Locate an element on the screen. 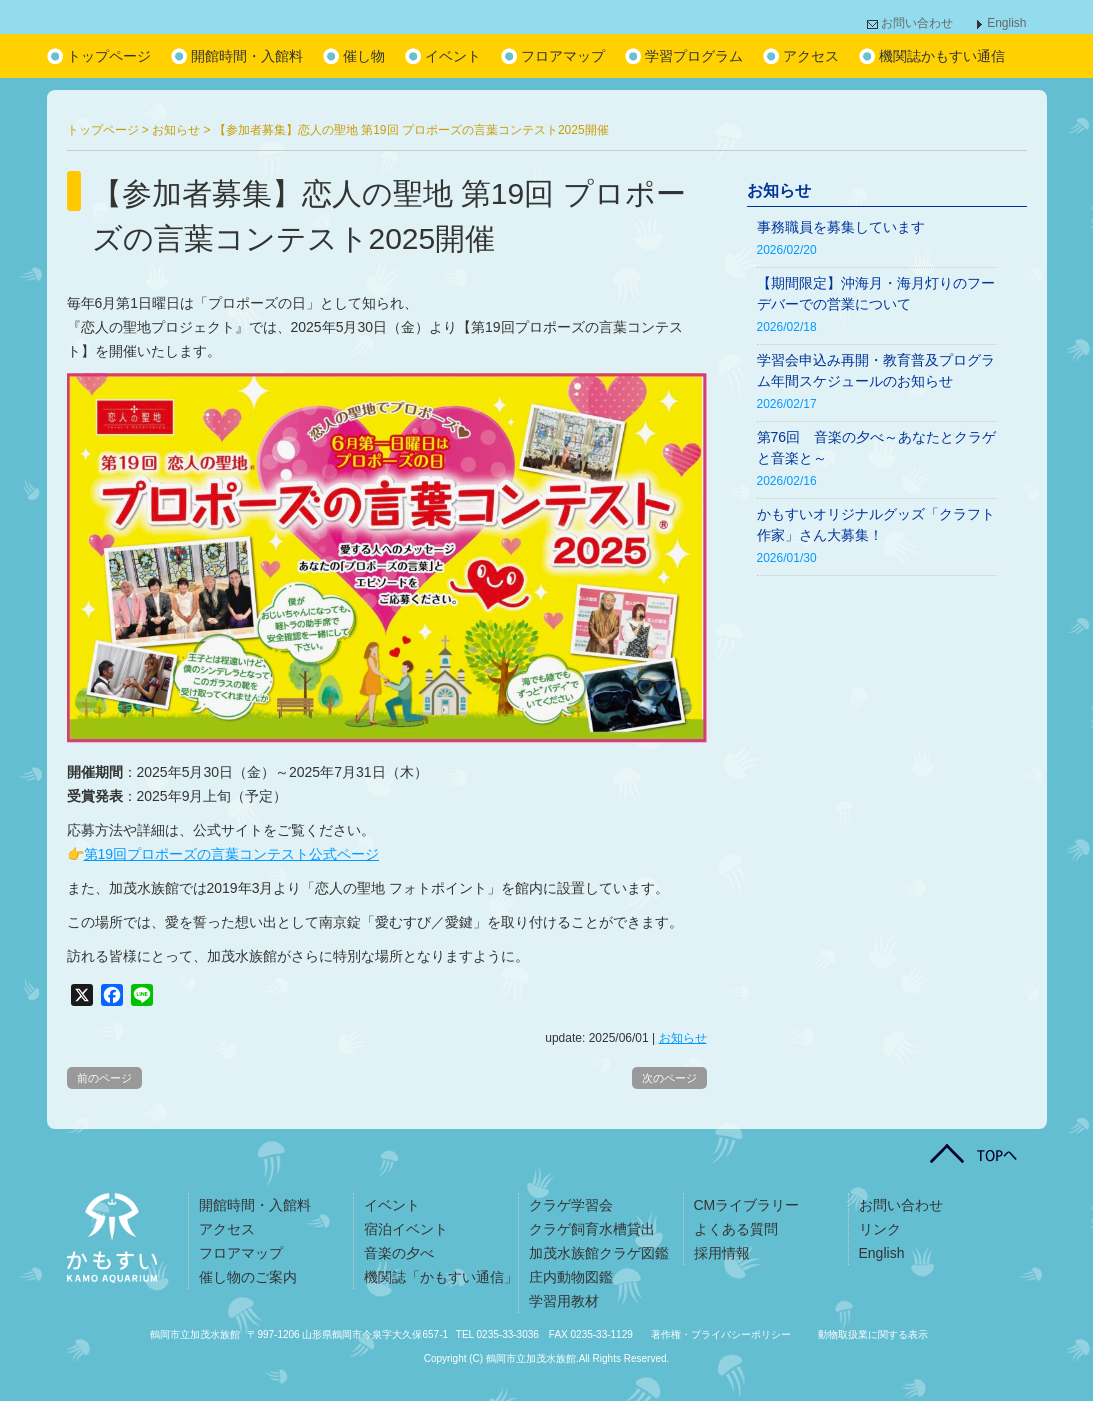  フロアマップ is located at coordinates (563, 56).